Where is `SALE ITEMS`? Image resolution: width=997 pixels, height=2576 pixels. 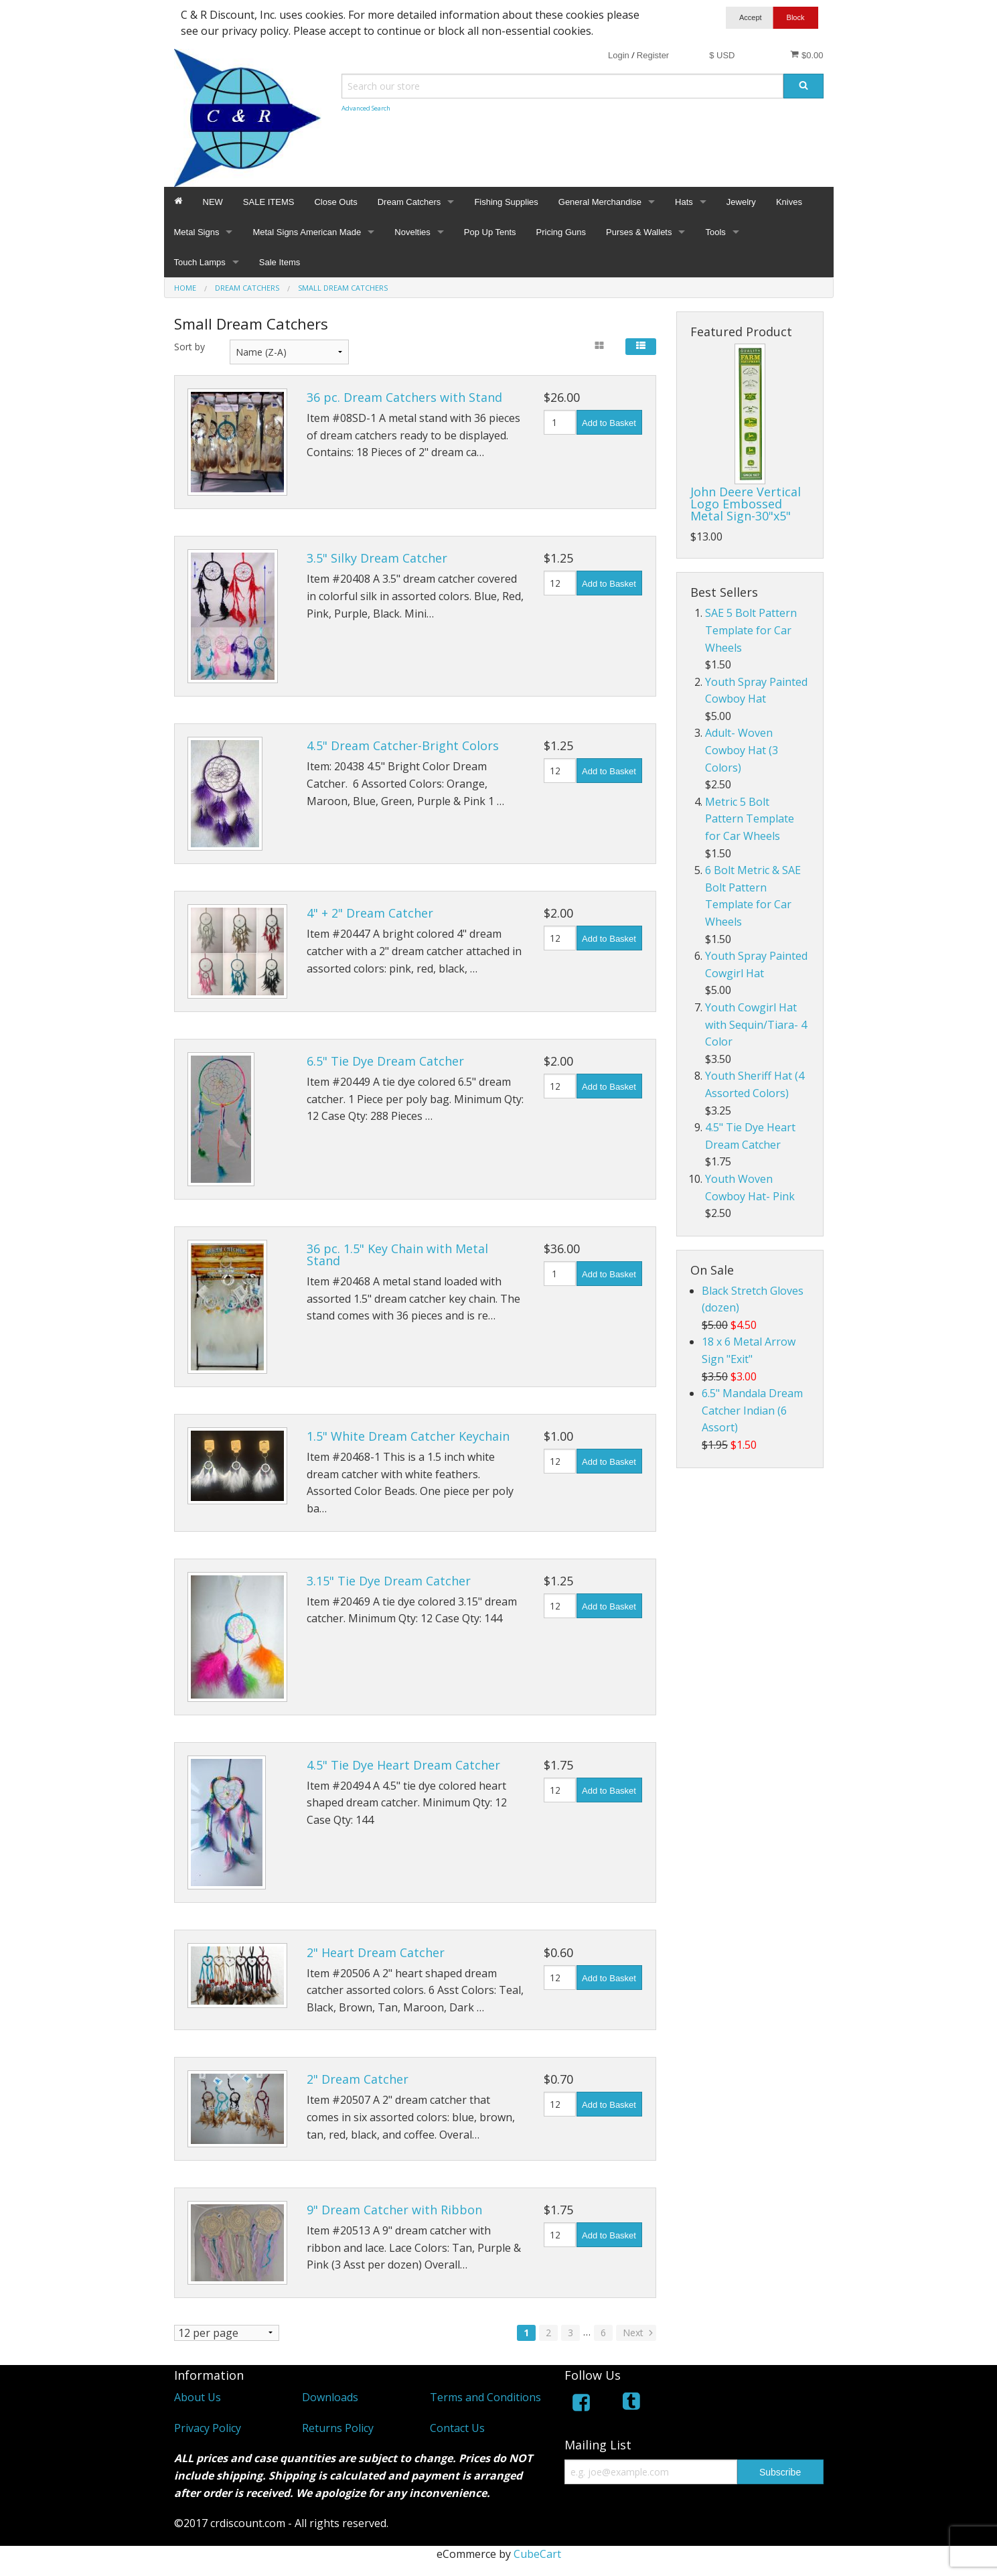 SALE ITEMS is located at coordinates (269, 202).